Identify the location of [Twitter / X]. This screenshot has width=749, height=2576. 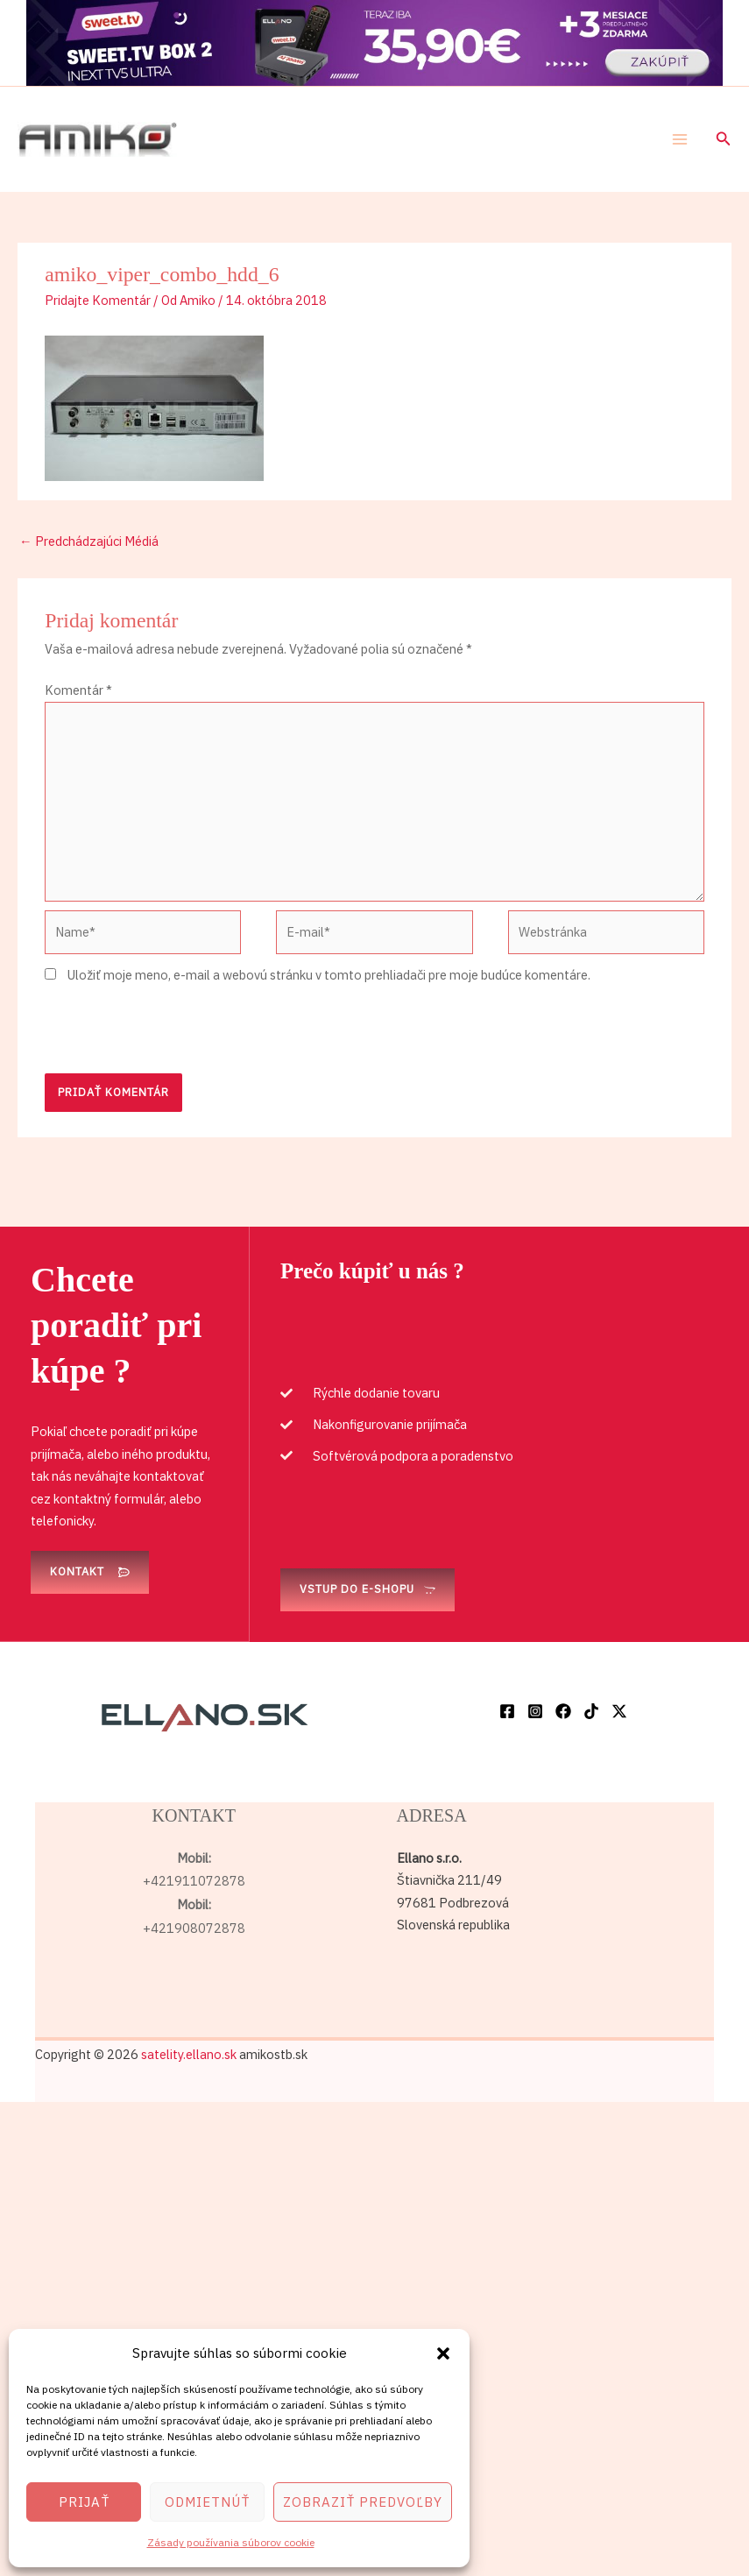
(619, 1711).